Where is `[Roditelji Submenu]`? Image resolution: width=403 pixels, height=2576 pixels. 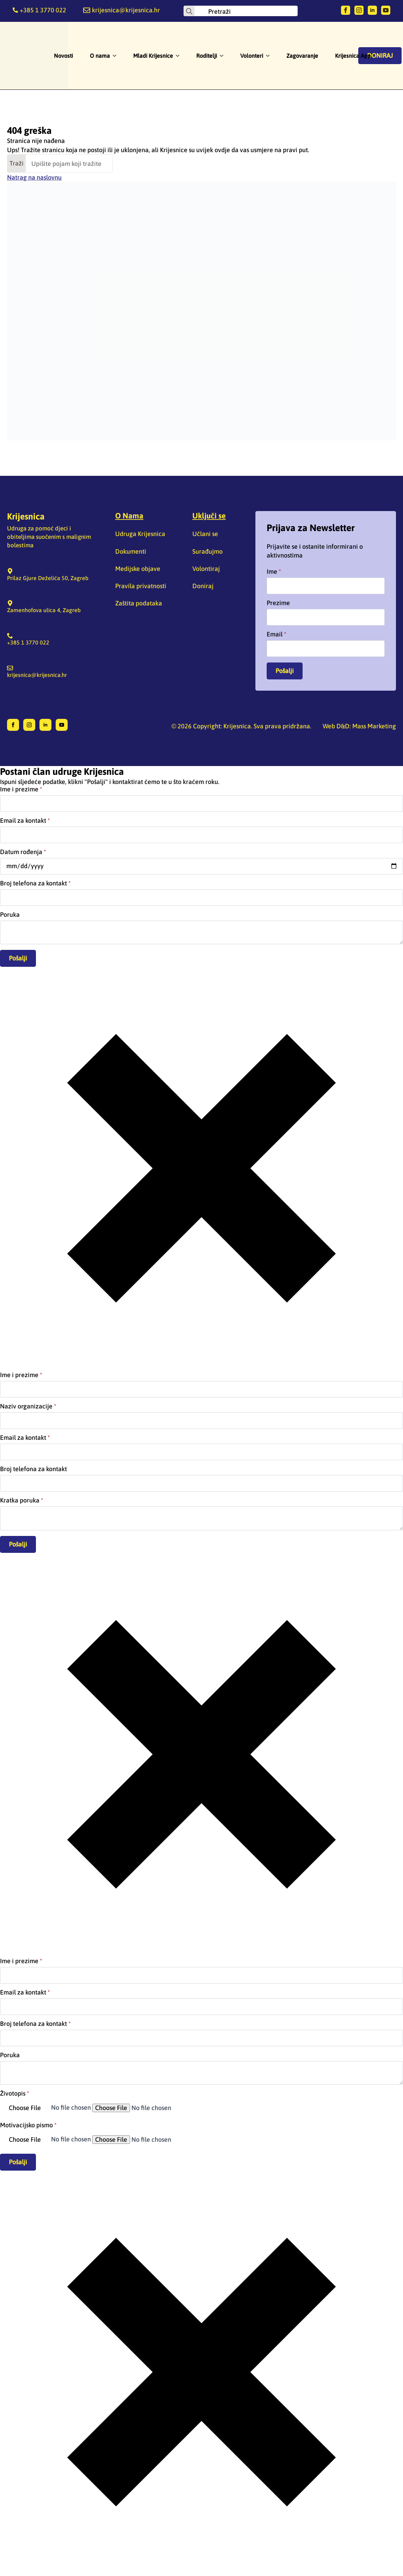
[Roditelji Submenu] is located at coordinates (223, 56).